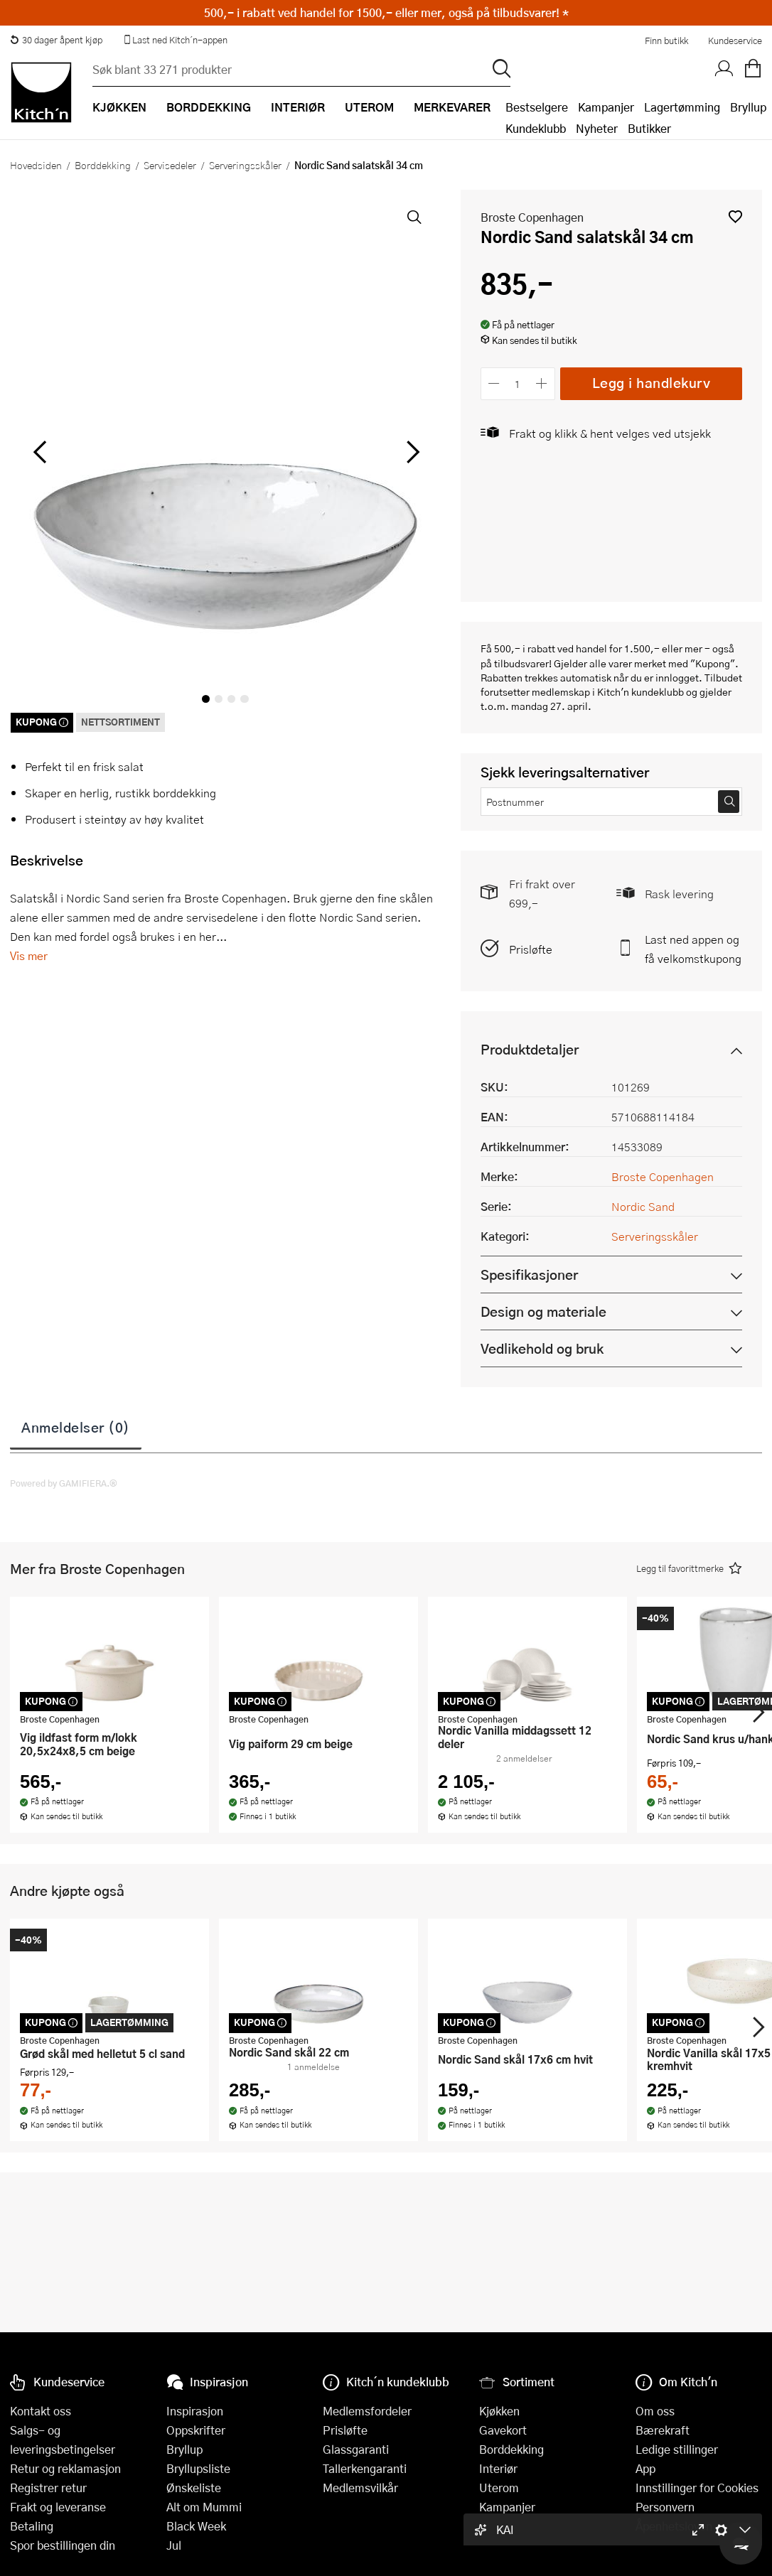  I want to click on Last ned appen og få velkomstkupong, so click(693, 948).